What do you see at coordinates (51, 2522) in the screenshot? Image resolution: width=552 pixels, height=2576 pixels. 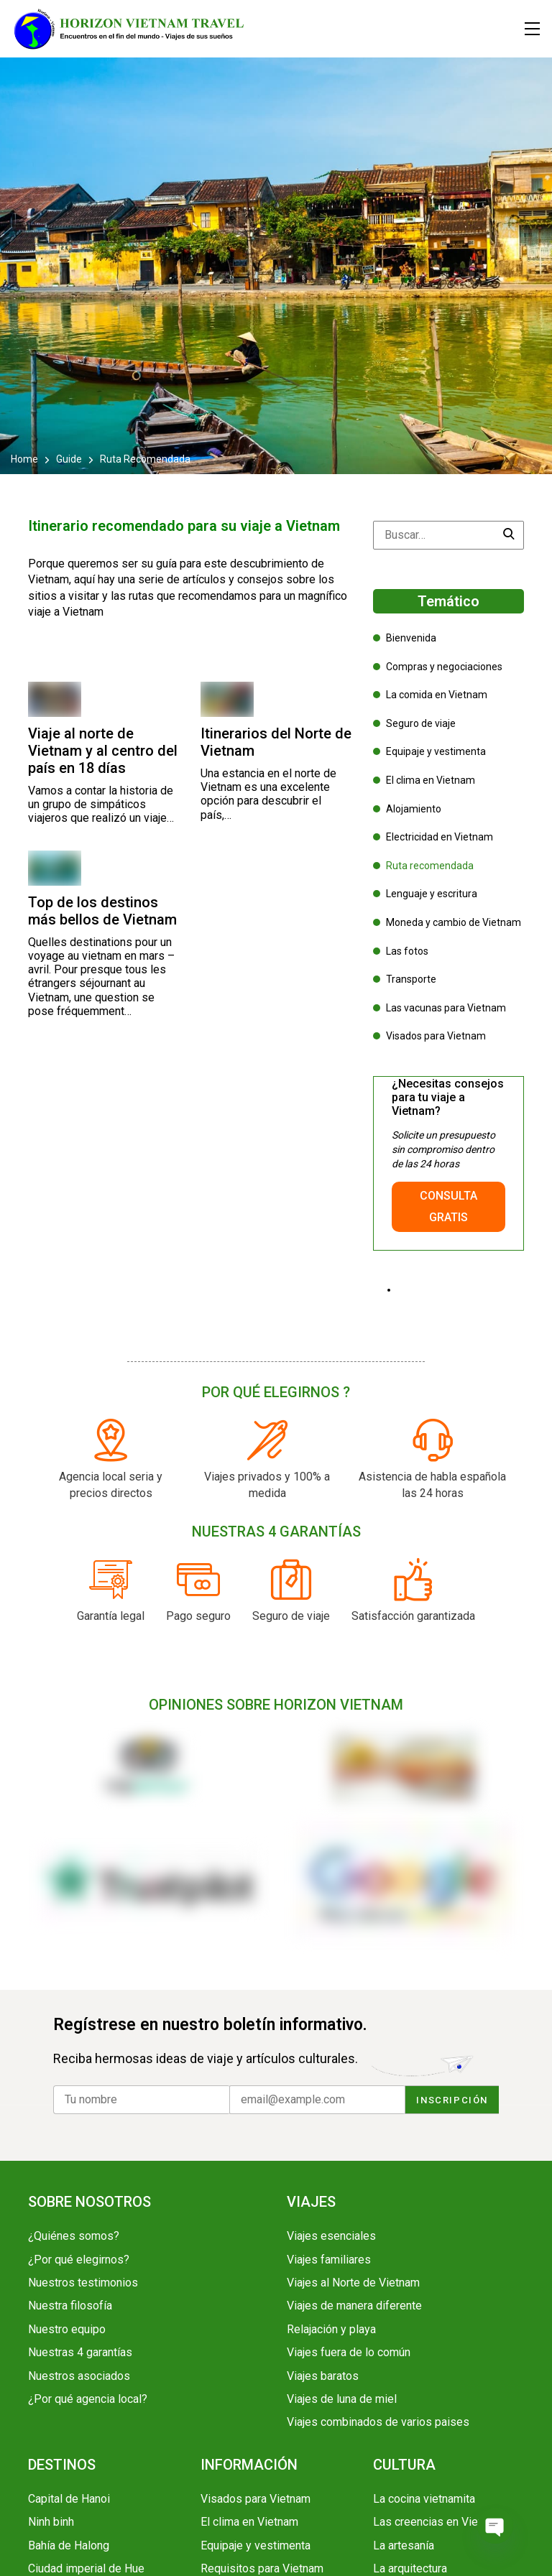 I see `Ninh binh` at bounding box center [51, 2522].